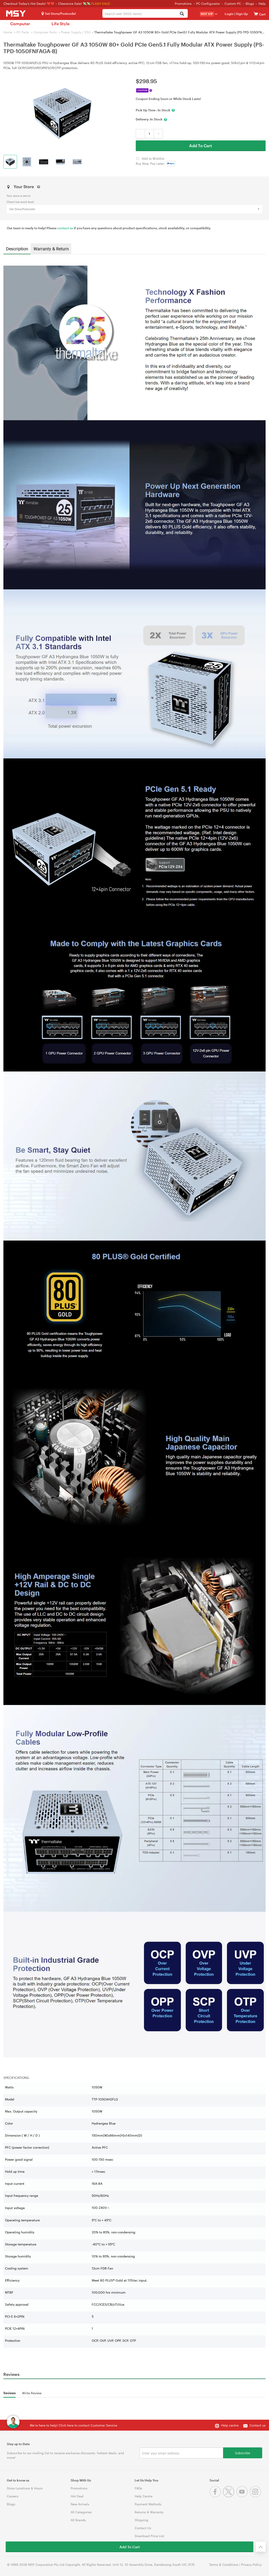  What do you see at coordinates (242, 2453) in the screenshot?
I see `Subscribe` at bounding box center [242, 2453].